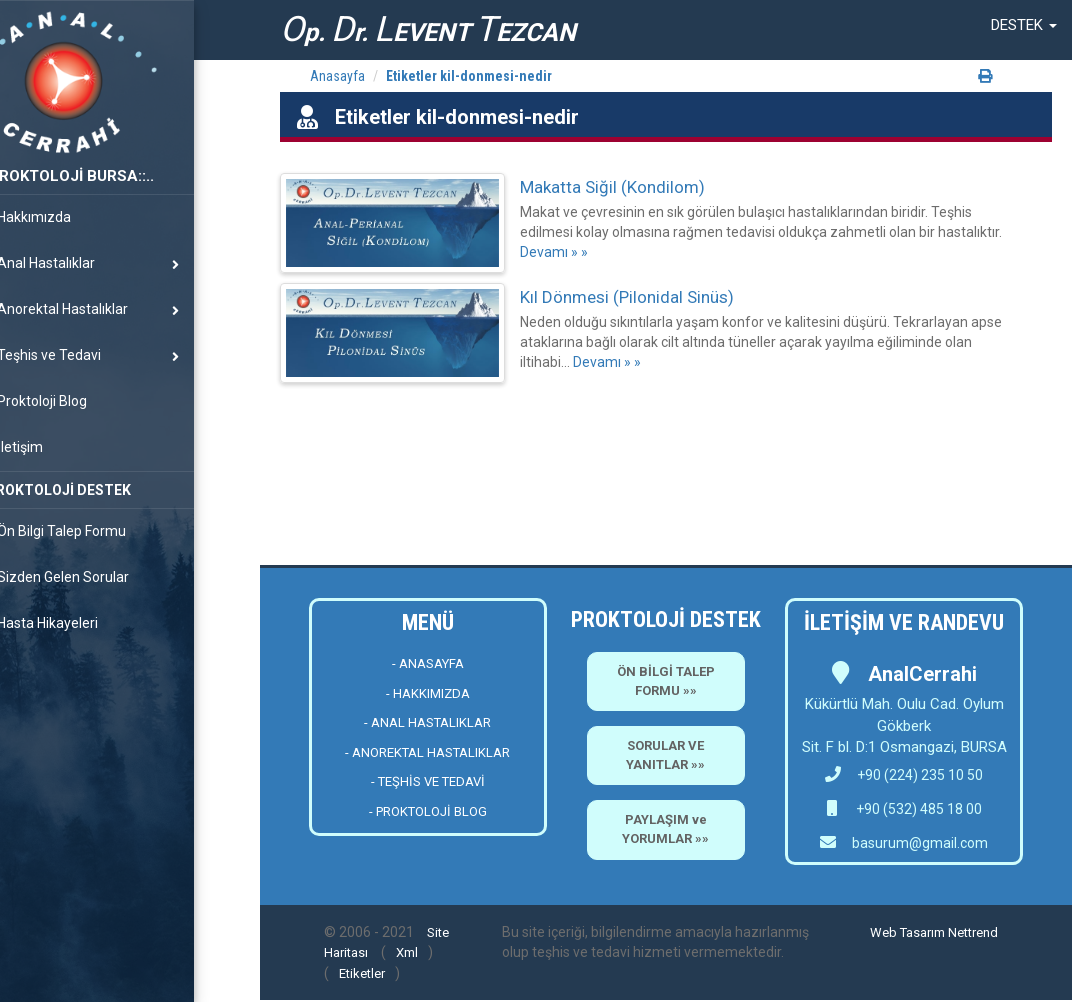 This screenshot has width=1072, height=1002. What do you see at coordinates (427, 752) in the screenshot?
I see `- ANOREKTAL HASTALIKLAR` at bounding box center [427, 752].